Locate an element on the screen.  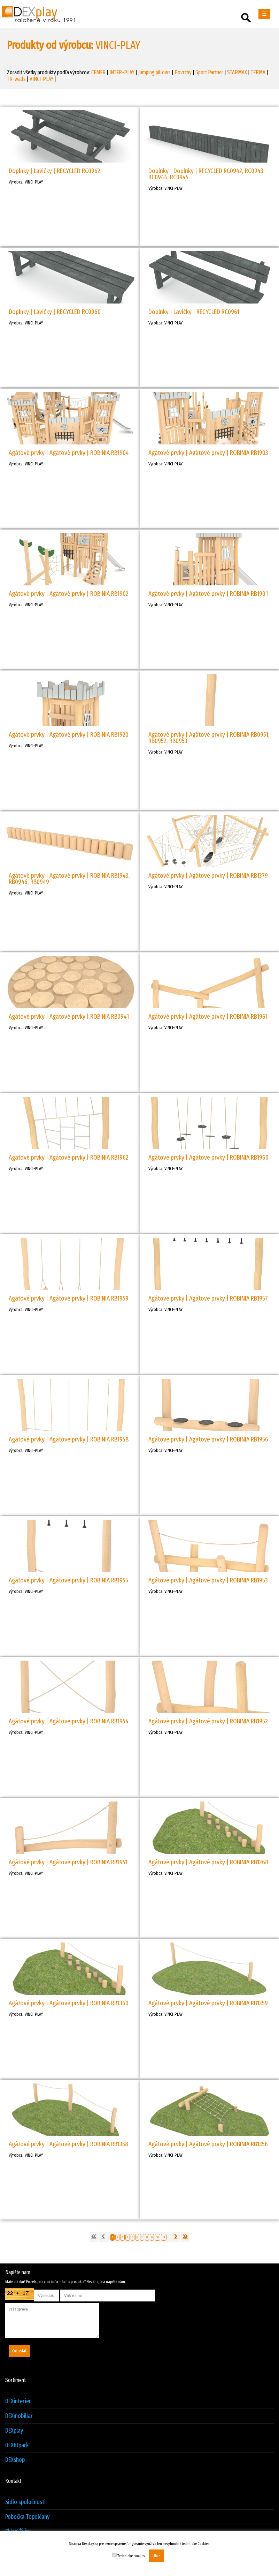
Agátové prvky | Agátové prvky | ROBINIA RB1959 is located at coordinates (69, 1298).